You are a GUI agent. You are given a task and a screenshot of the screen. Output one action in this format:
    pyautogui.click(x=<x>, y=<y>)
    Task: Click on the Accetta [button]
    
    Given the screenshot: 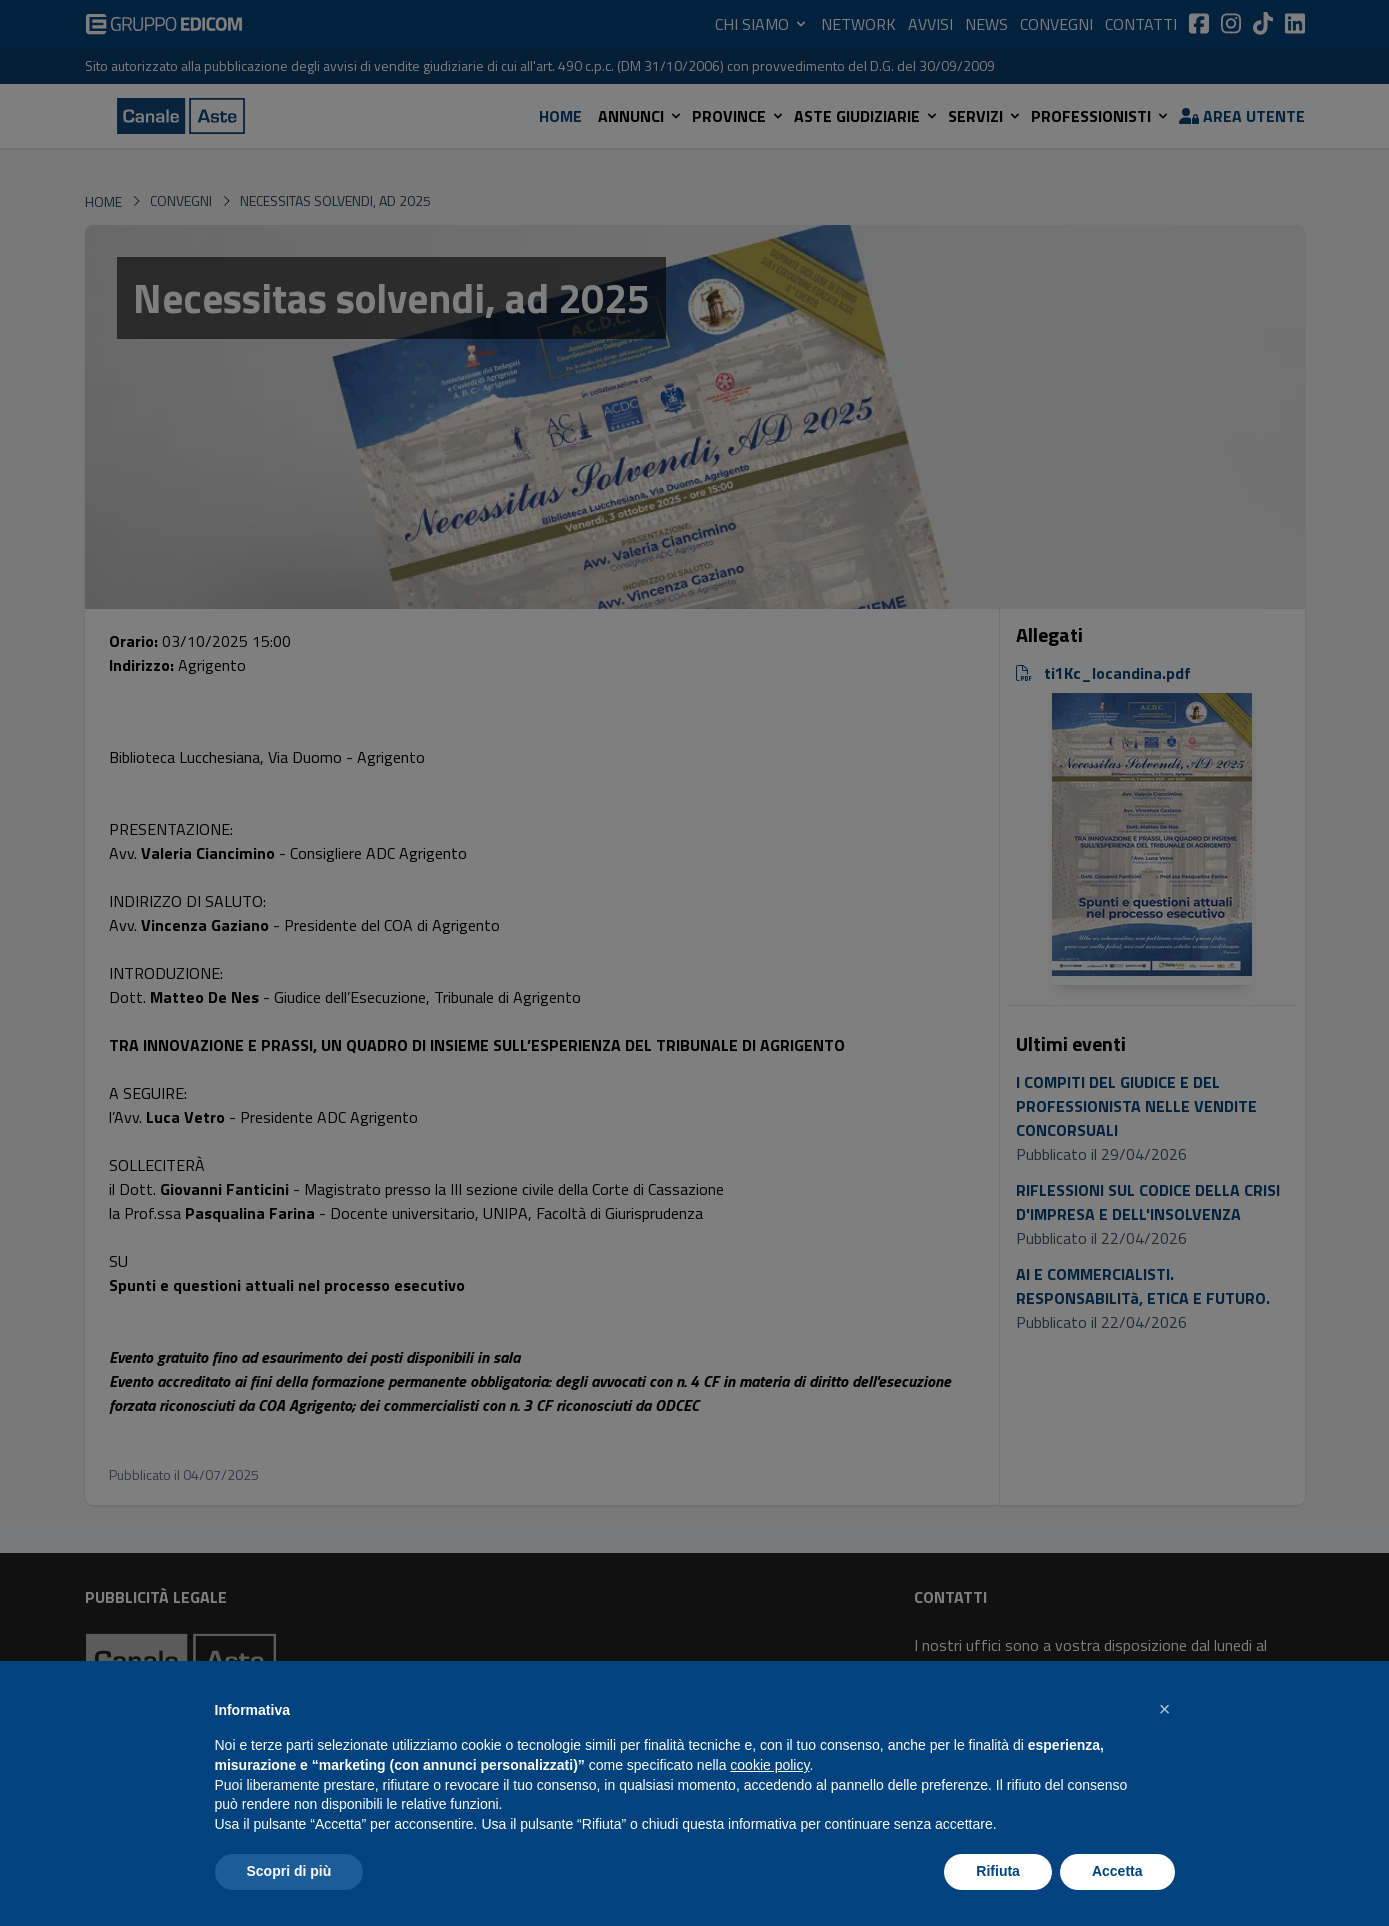 What is the action you would take?
    pyautogui.click(x=1117, y=1871)
    